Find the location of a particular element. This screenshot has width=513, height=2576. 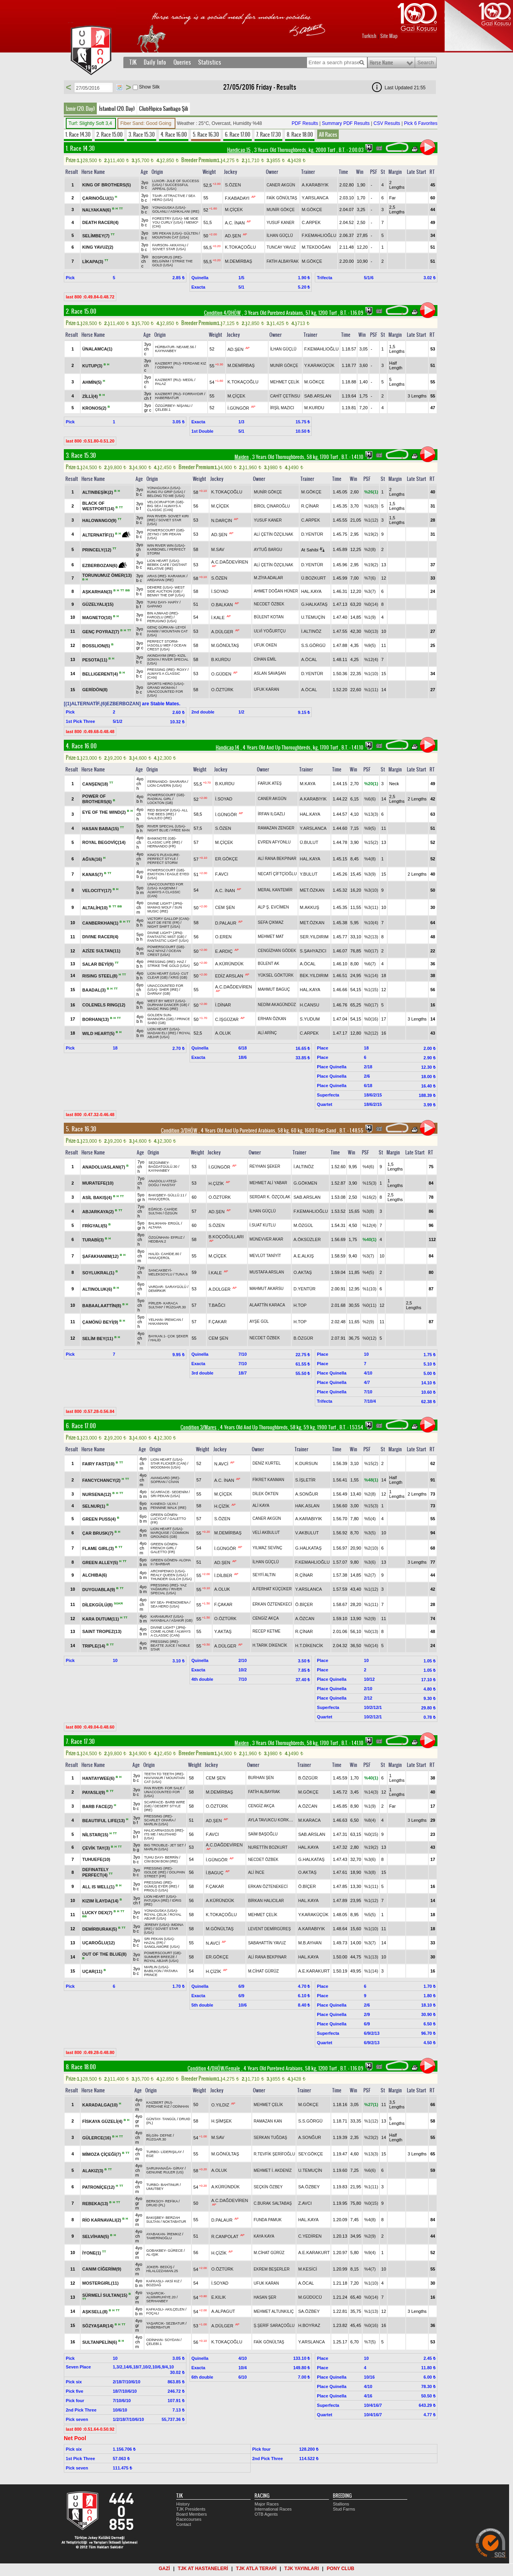

İzmir (20. Day) is located at coordinates (80, 108).